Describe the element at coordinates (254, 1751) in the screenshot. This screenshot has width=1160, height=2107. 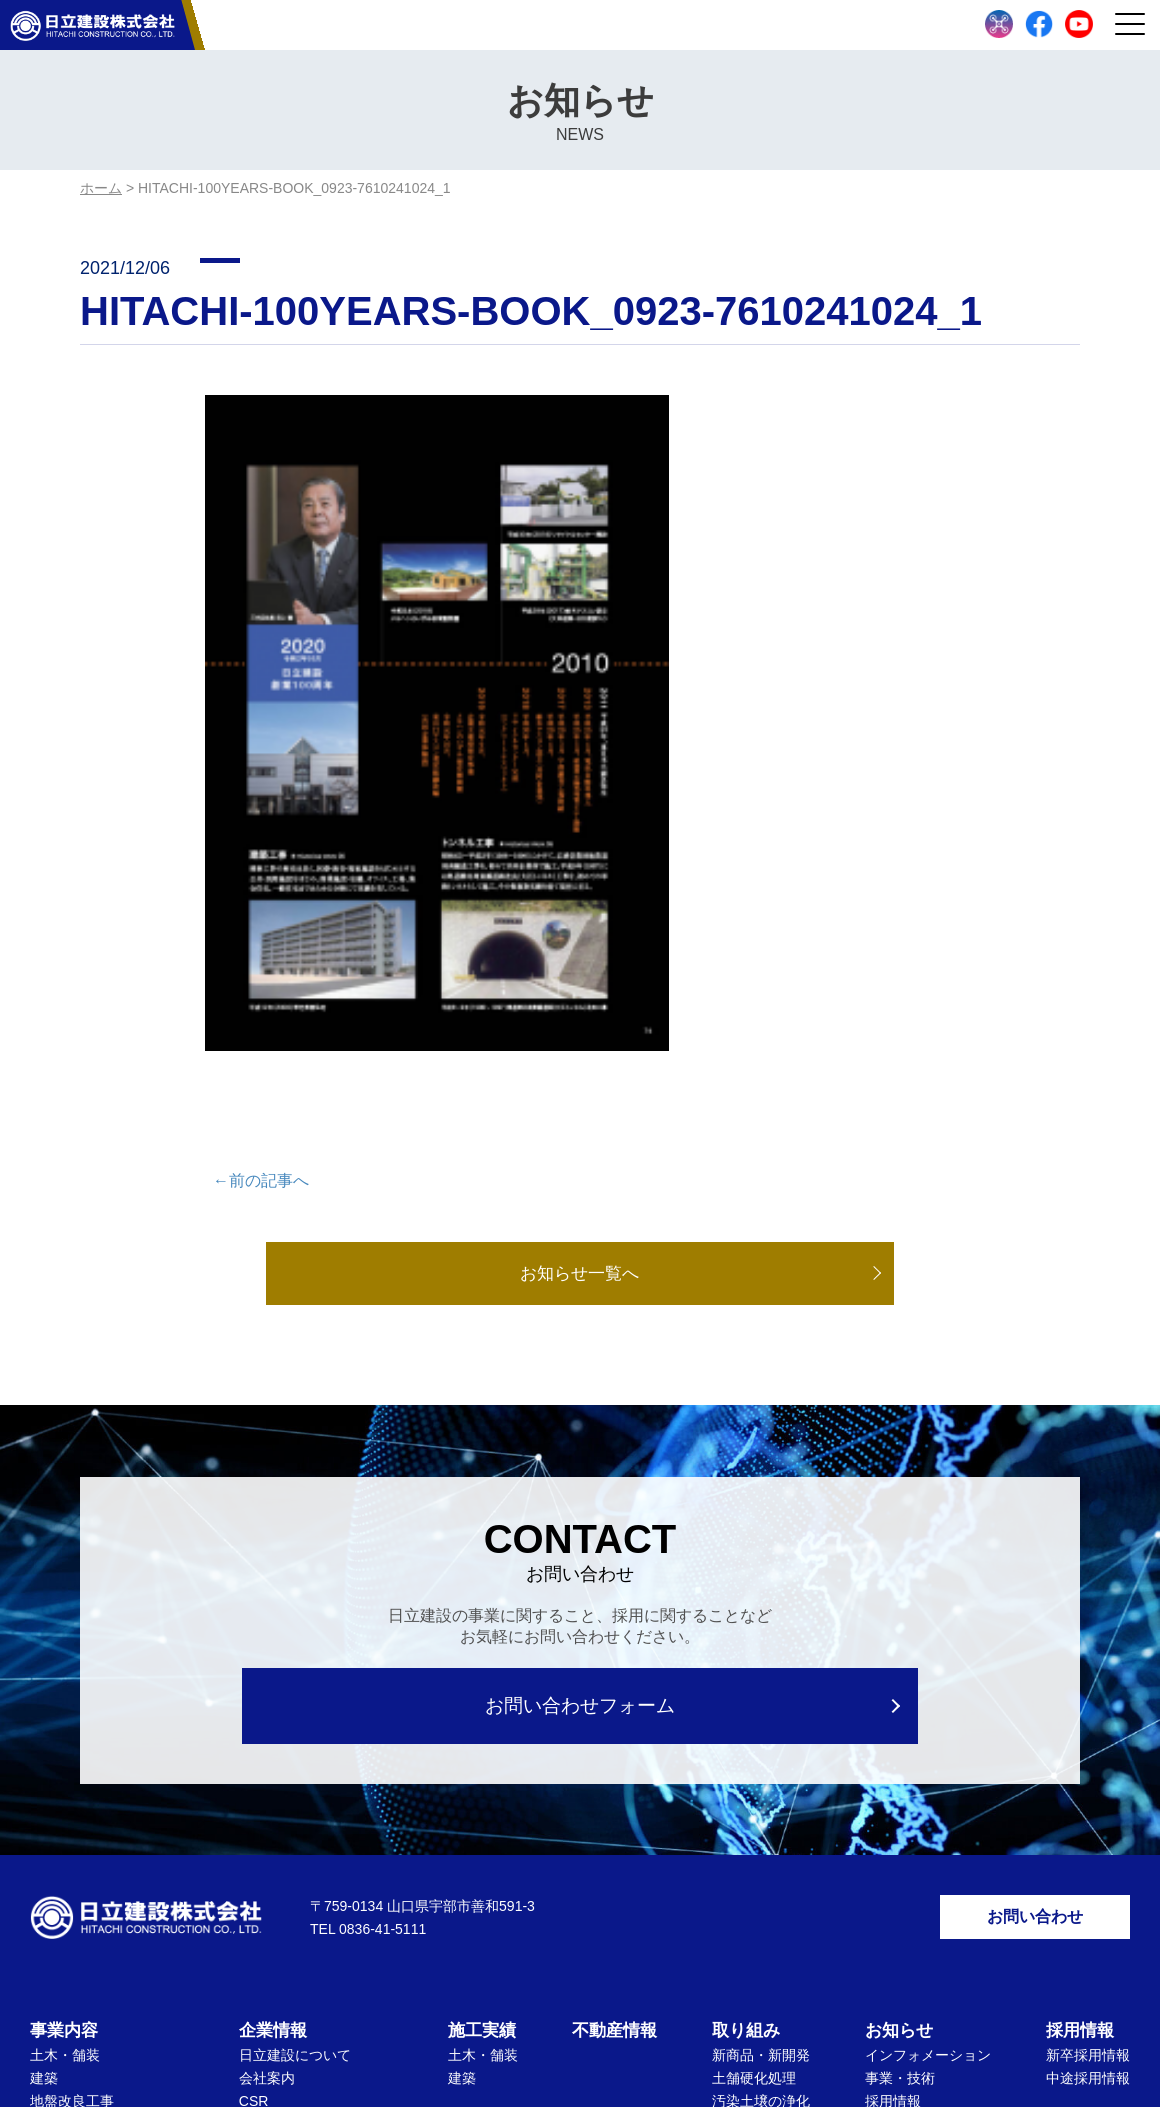
I see `CSR` at that location.